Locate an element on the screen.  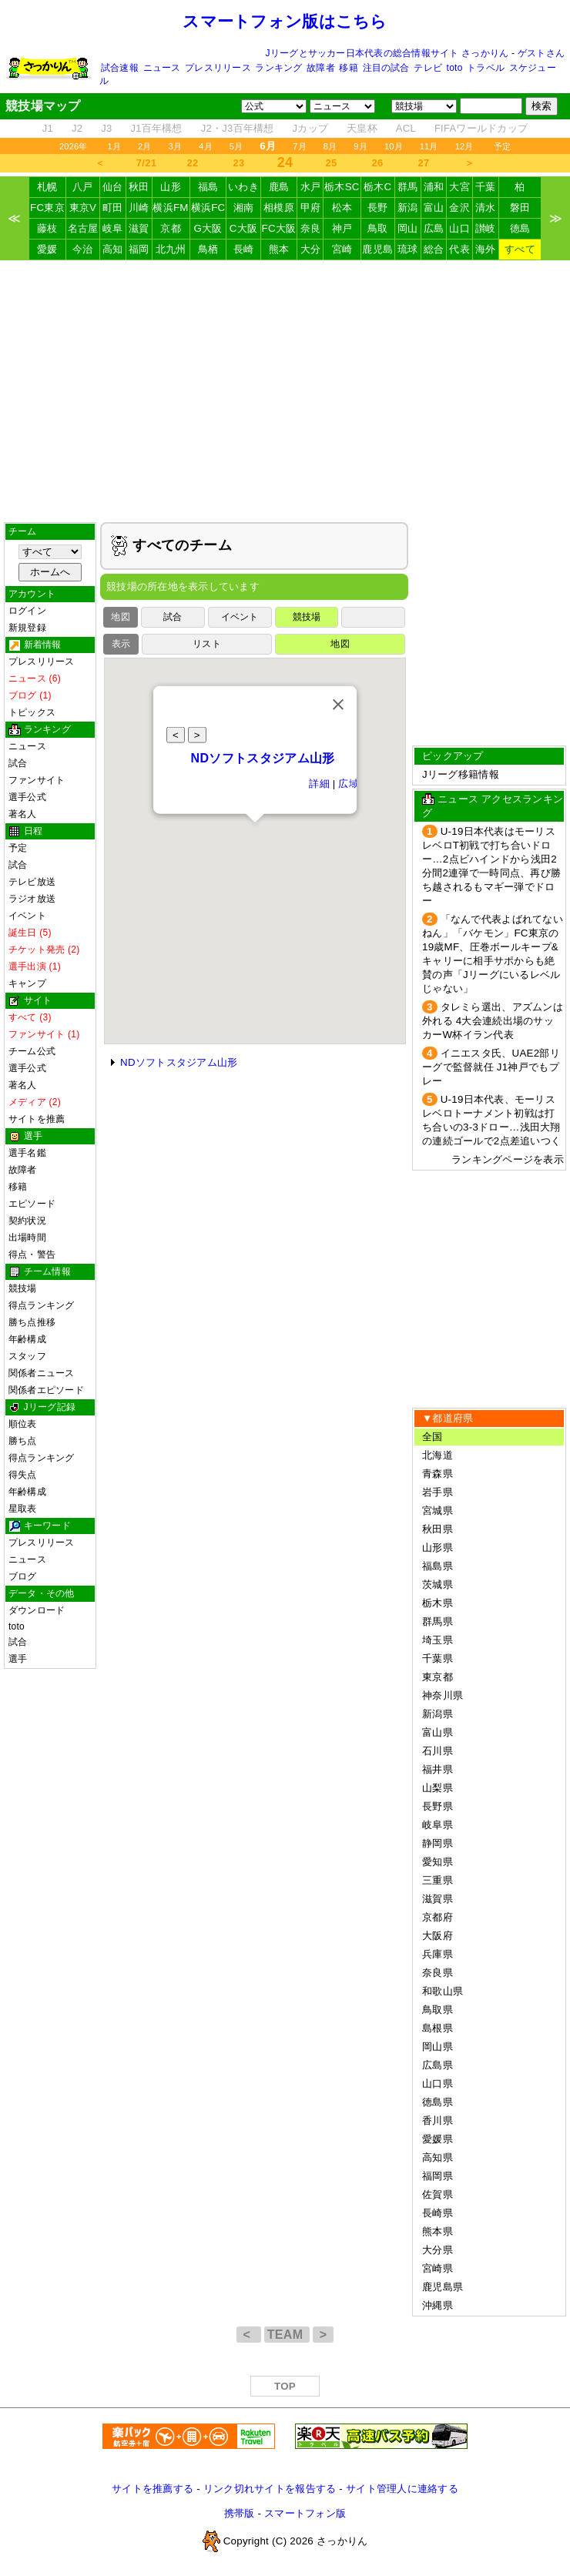
川崎 is located at coordinates (139, 207).